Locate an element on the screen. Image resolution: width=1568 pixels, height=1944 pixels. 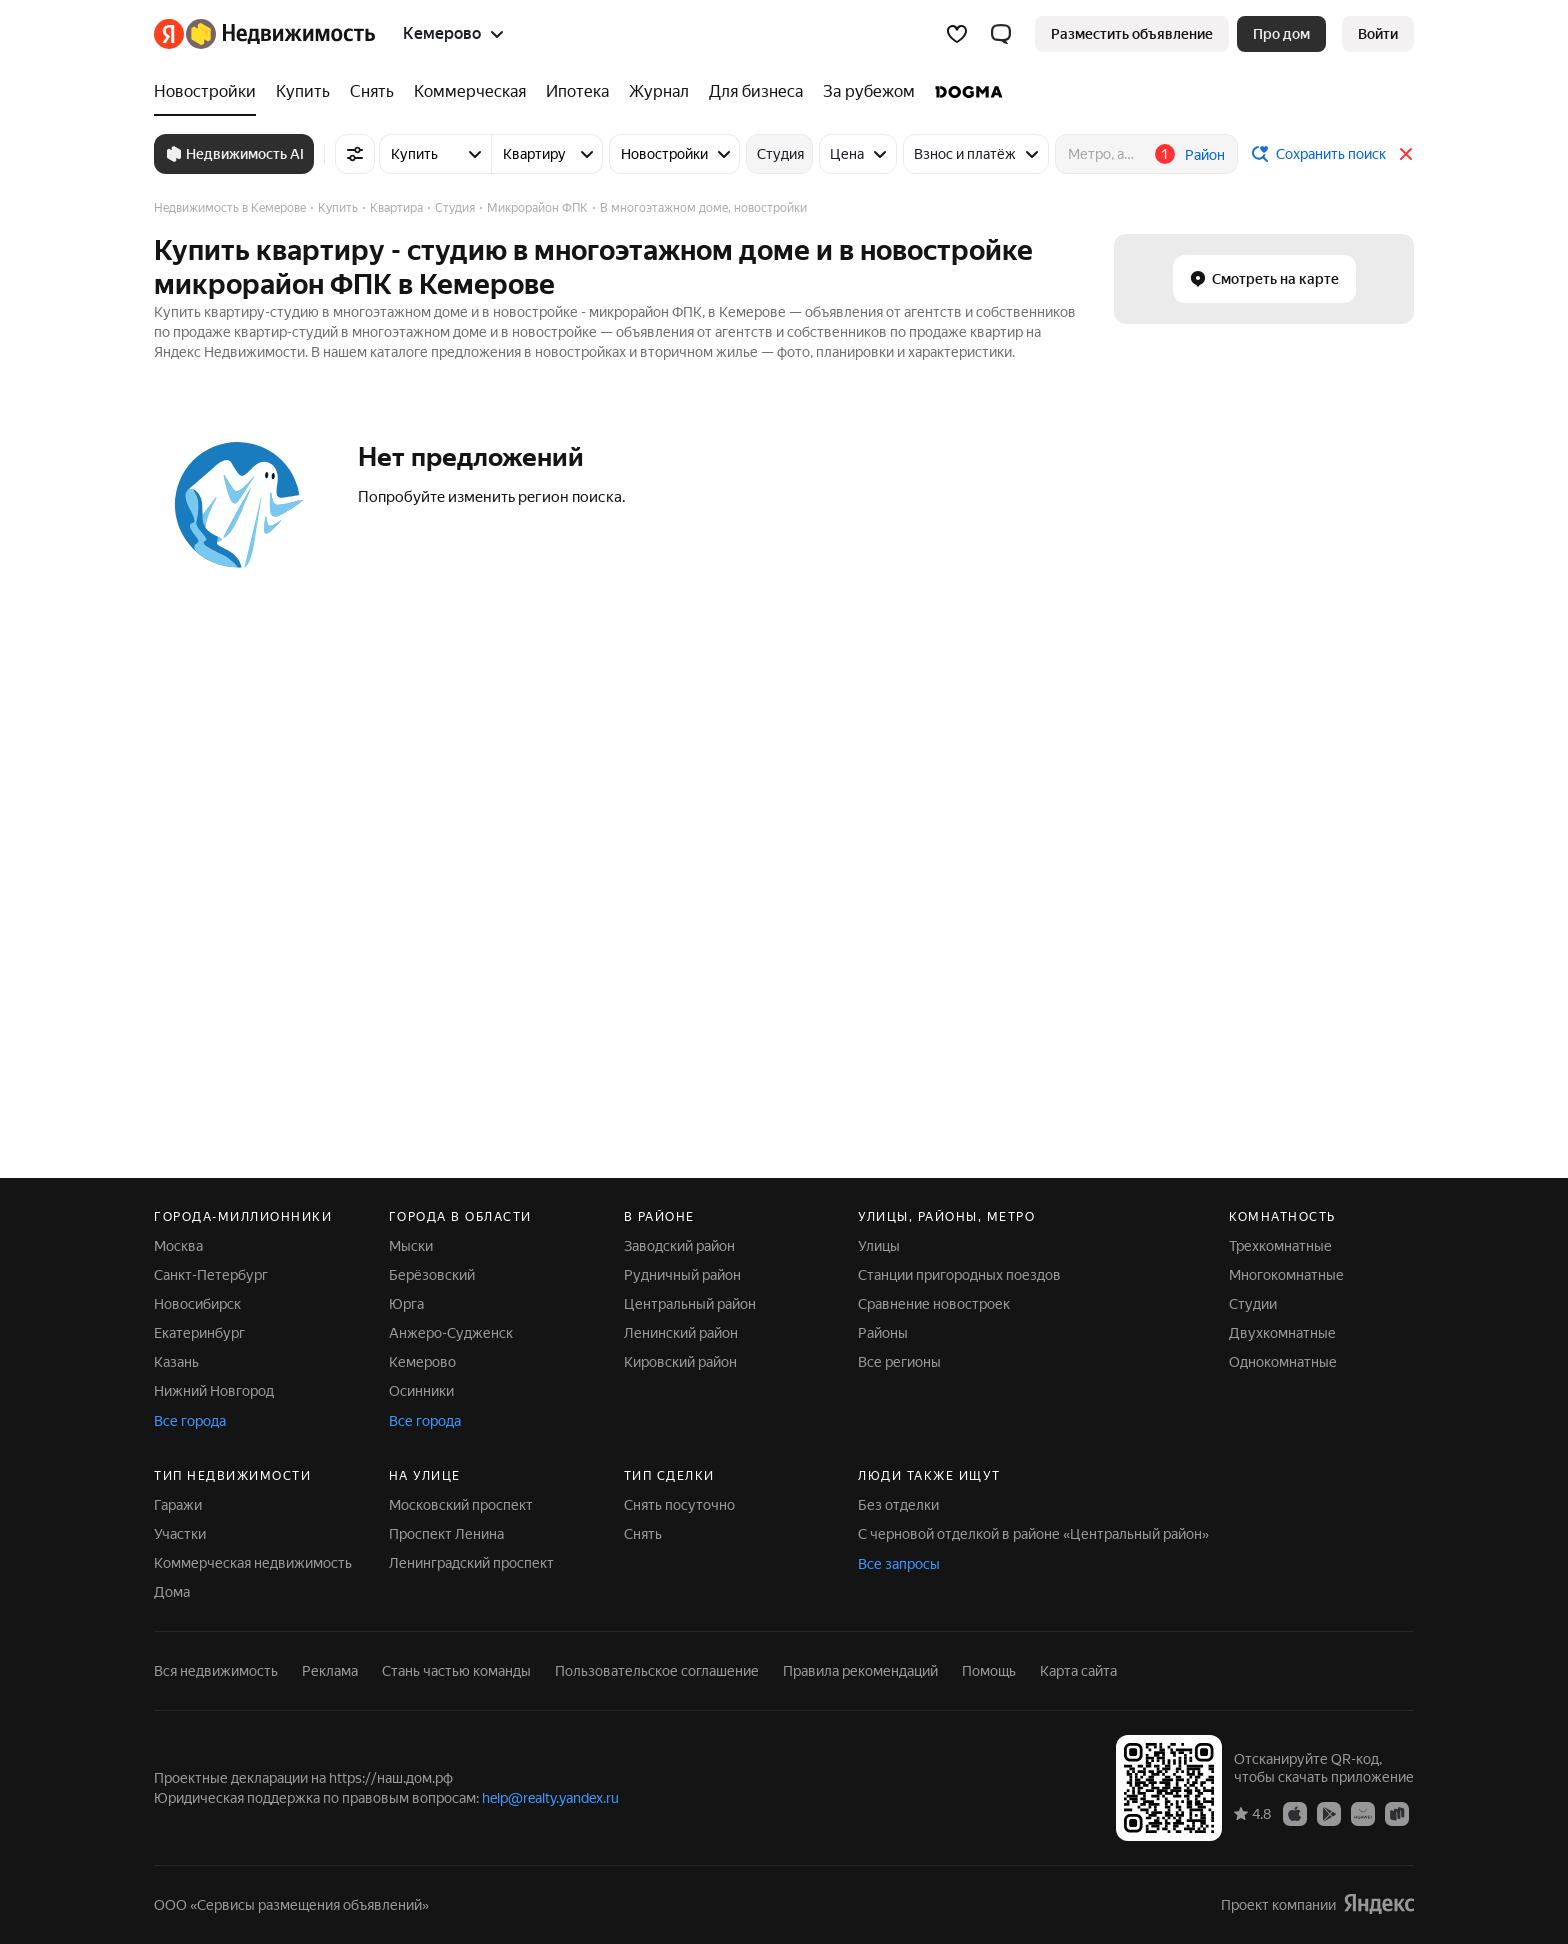
Санкт-Петербург is located at coordinates (211, 1275).